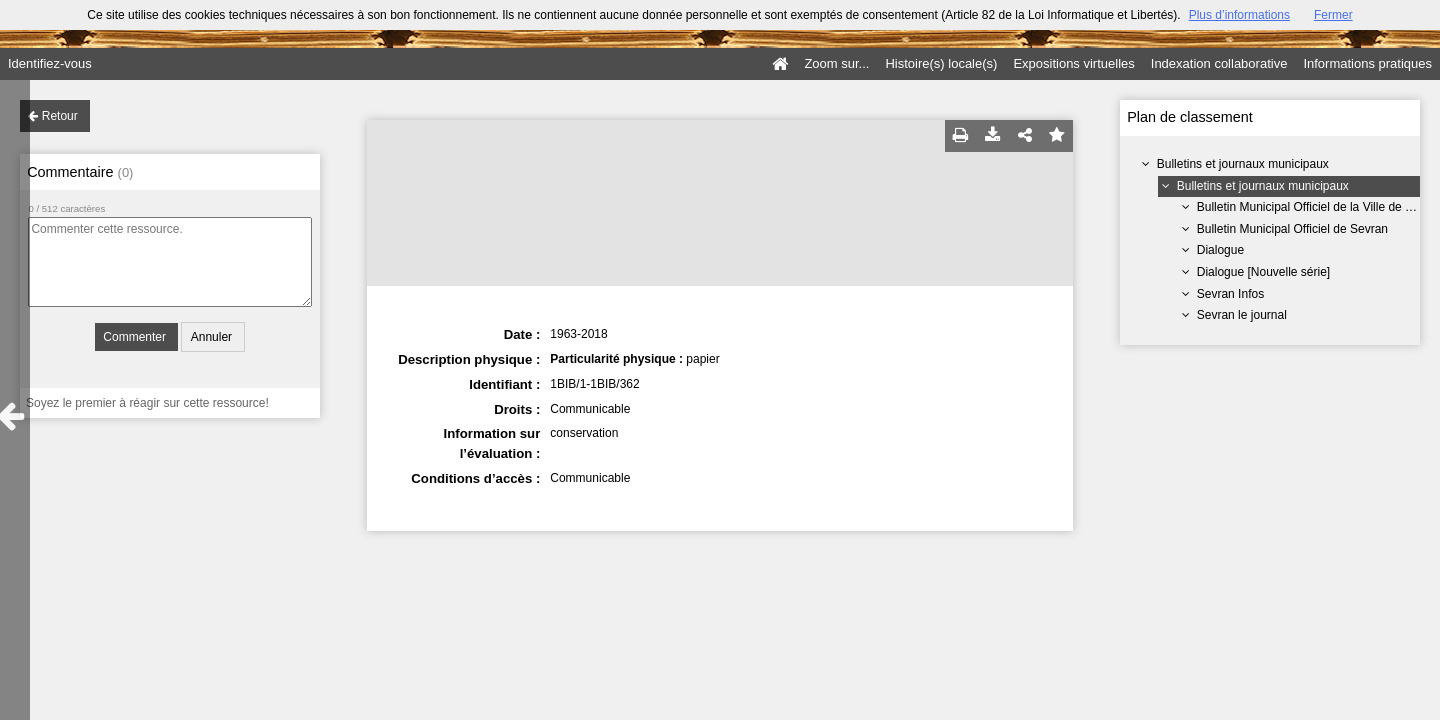 The height and width of the screenshot is (720, 1440). What do you see at coordinates (1239, 15) in the screenshot?
I see `Plus d’informations` at bounding box center [1239, 15].